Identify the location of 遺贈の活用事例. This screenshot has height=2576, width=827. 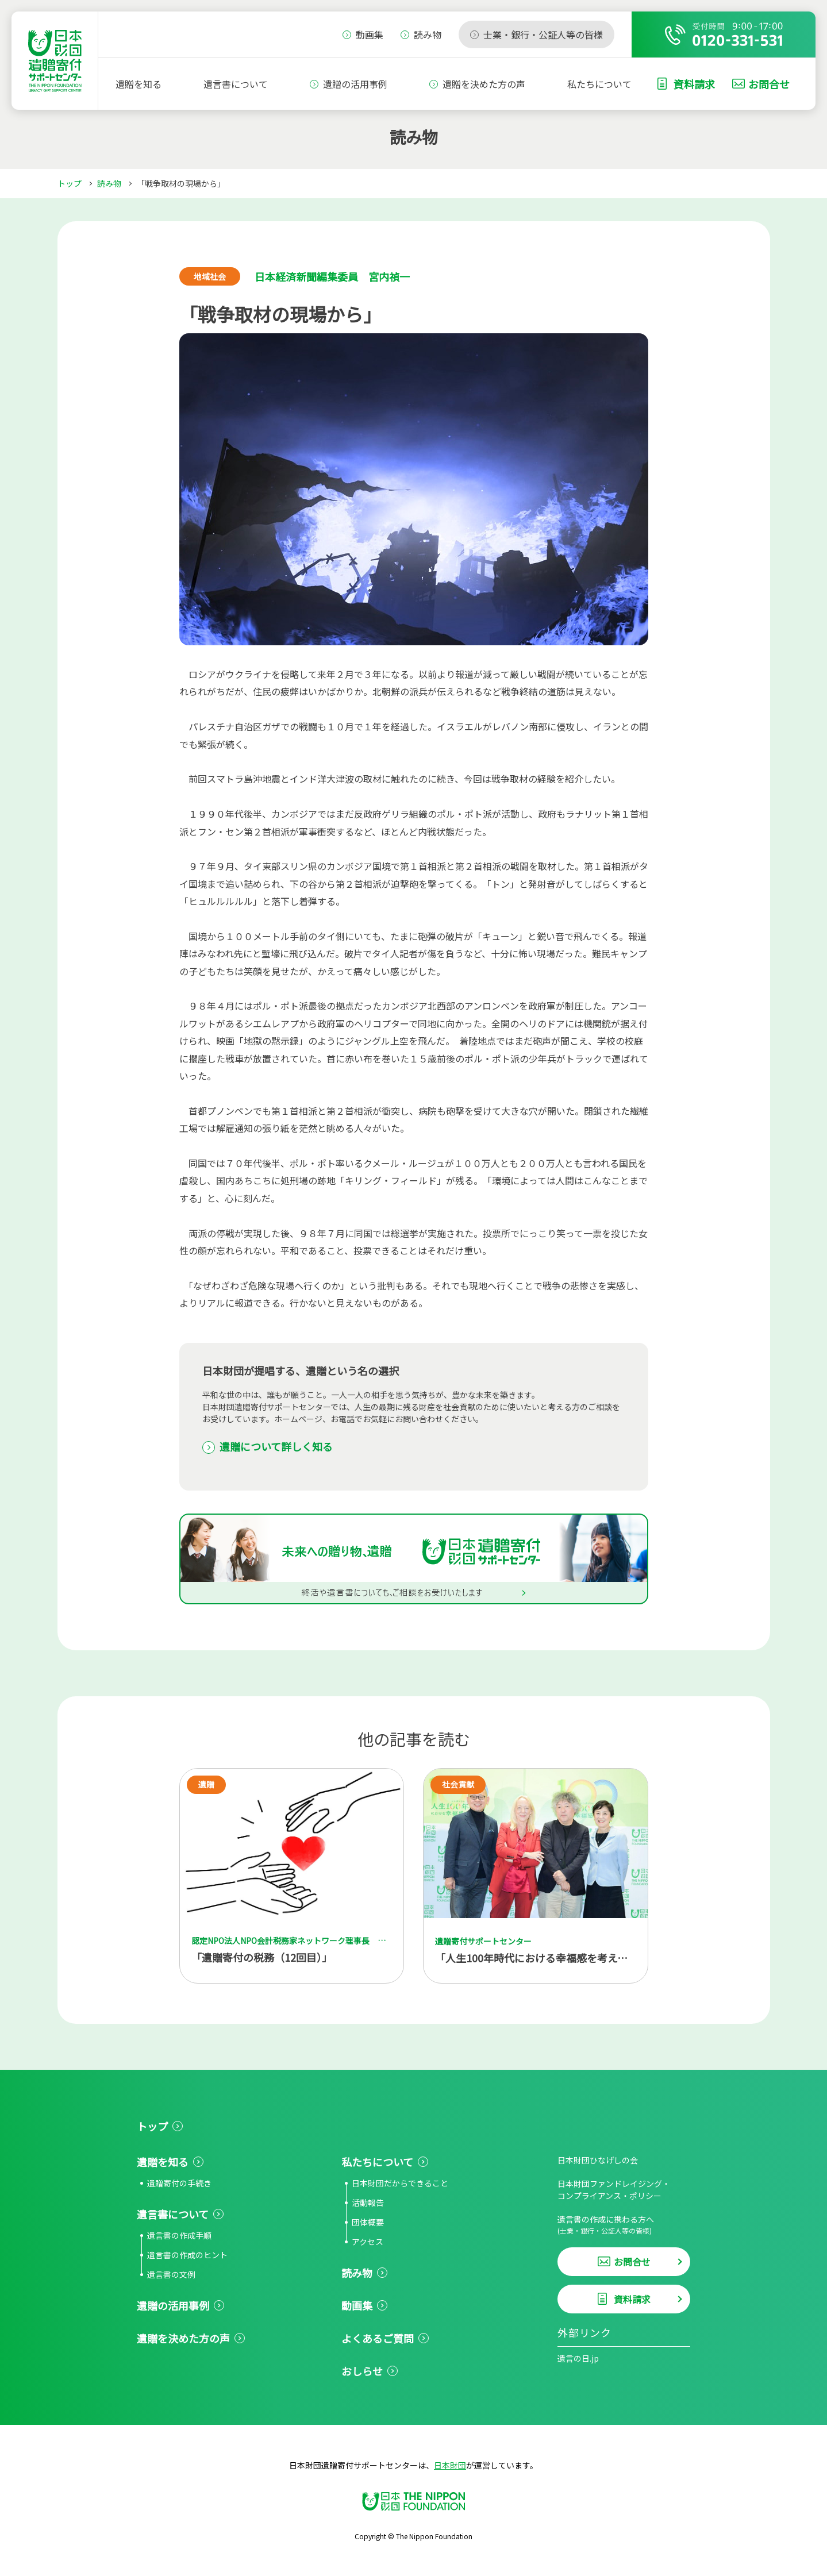
(355, 84).